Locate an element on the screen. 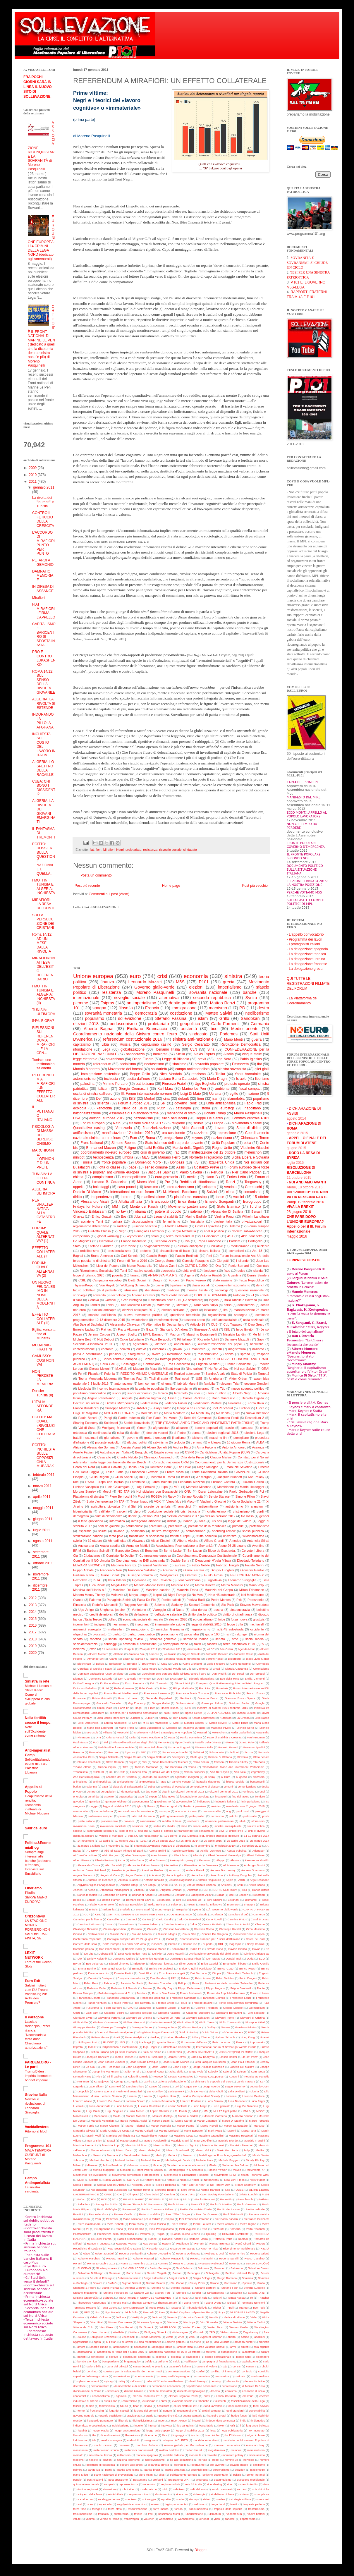  automazione is located at coordinates (123, 1383).